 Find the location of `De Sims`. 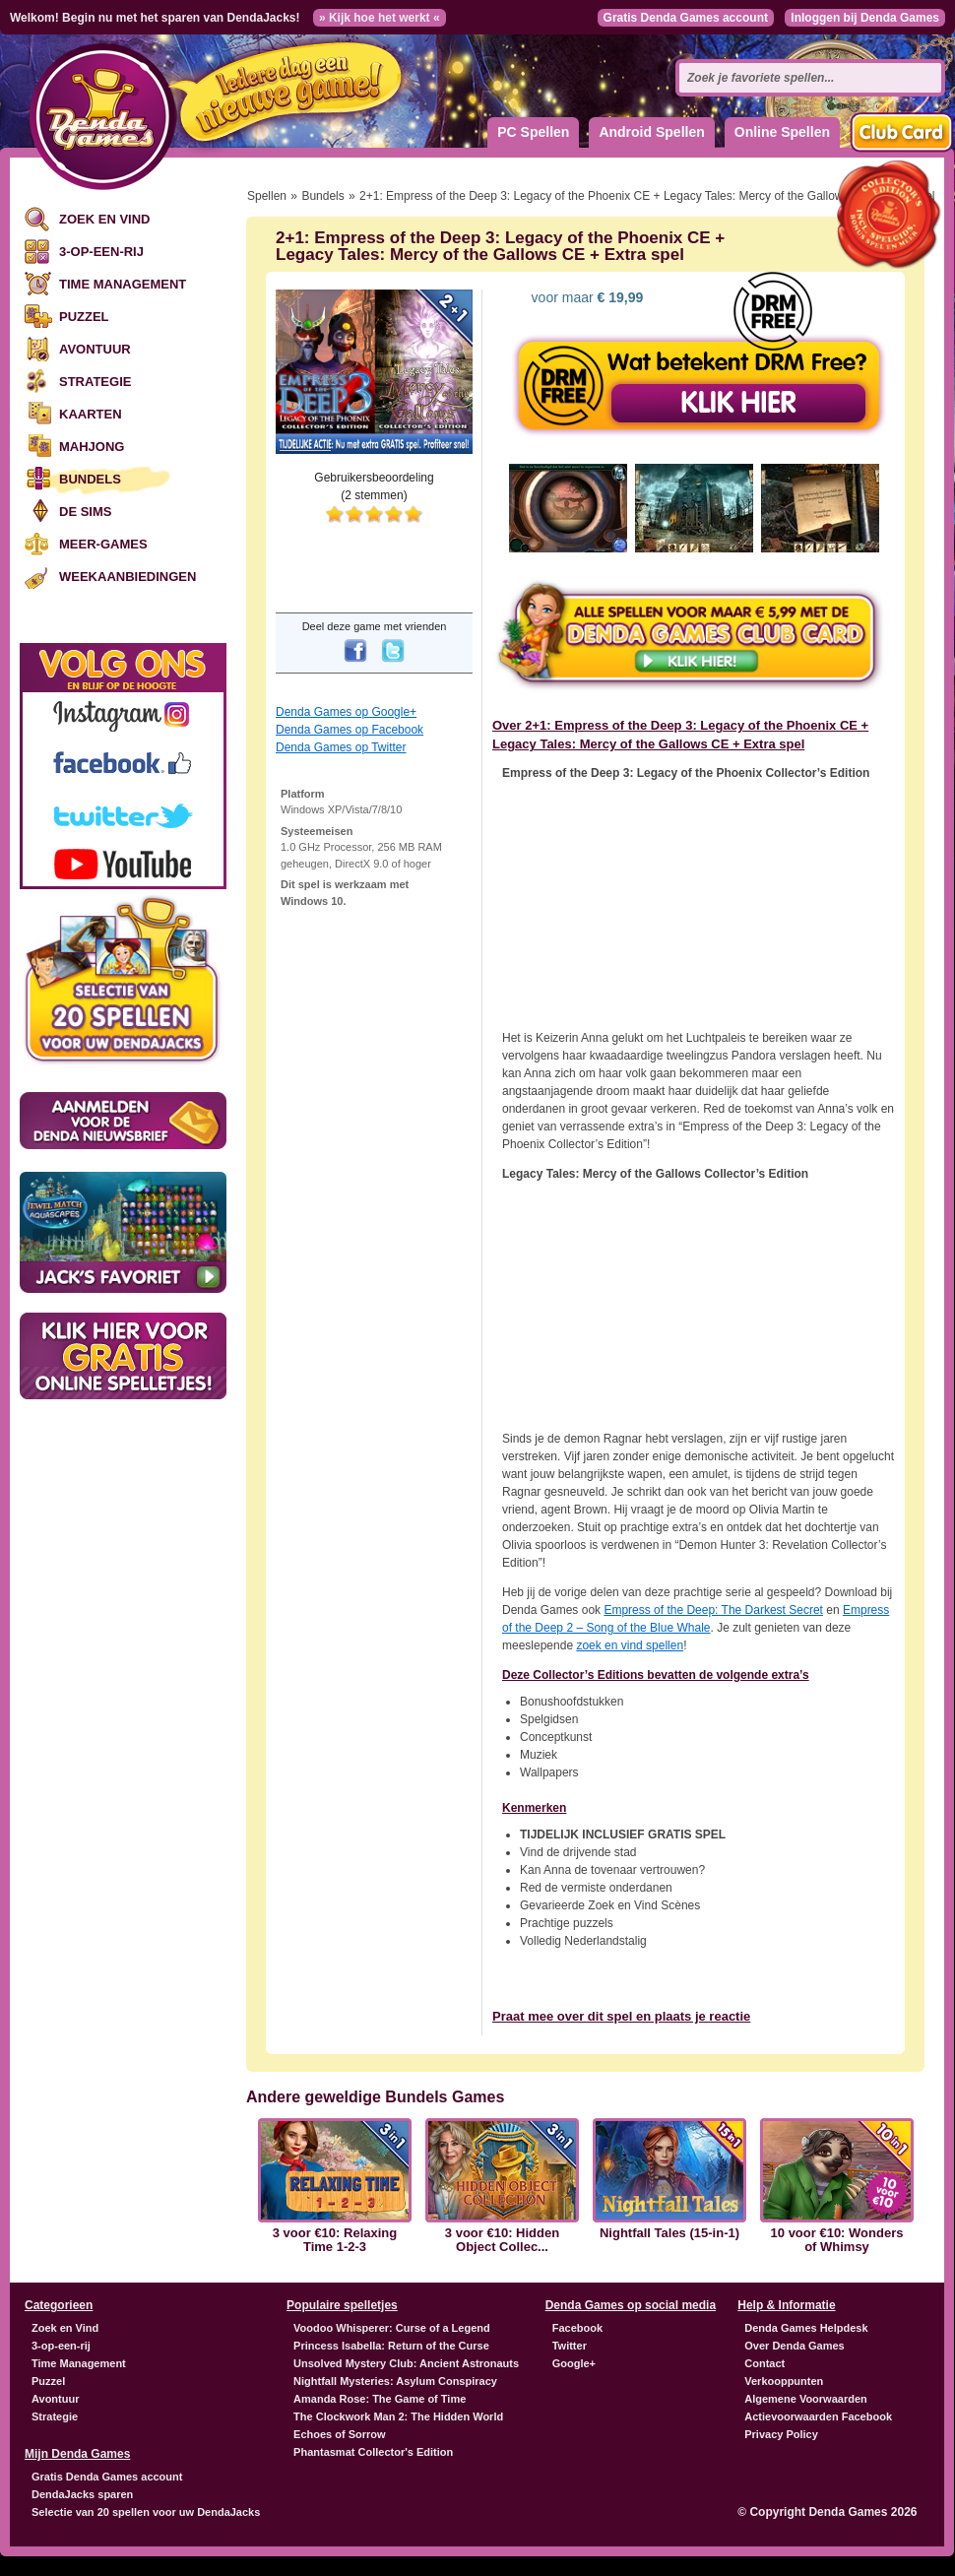

De Sims is located at coordinates (85, 511).